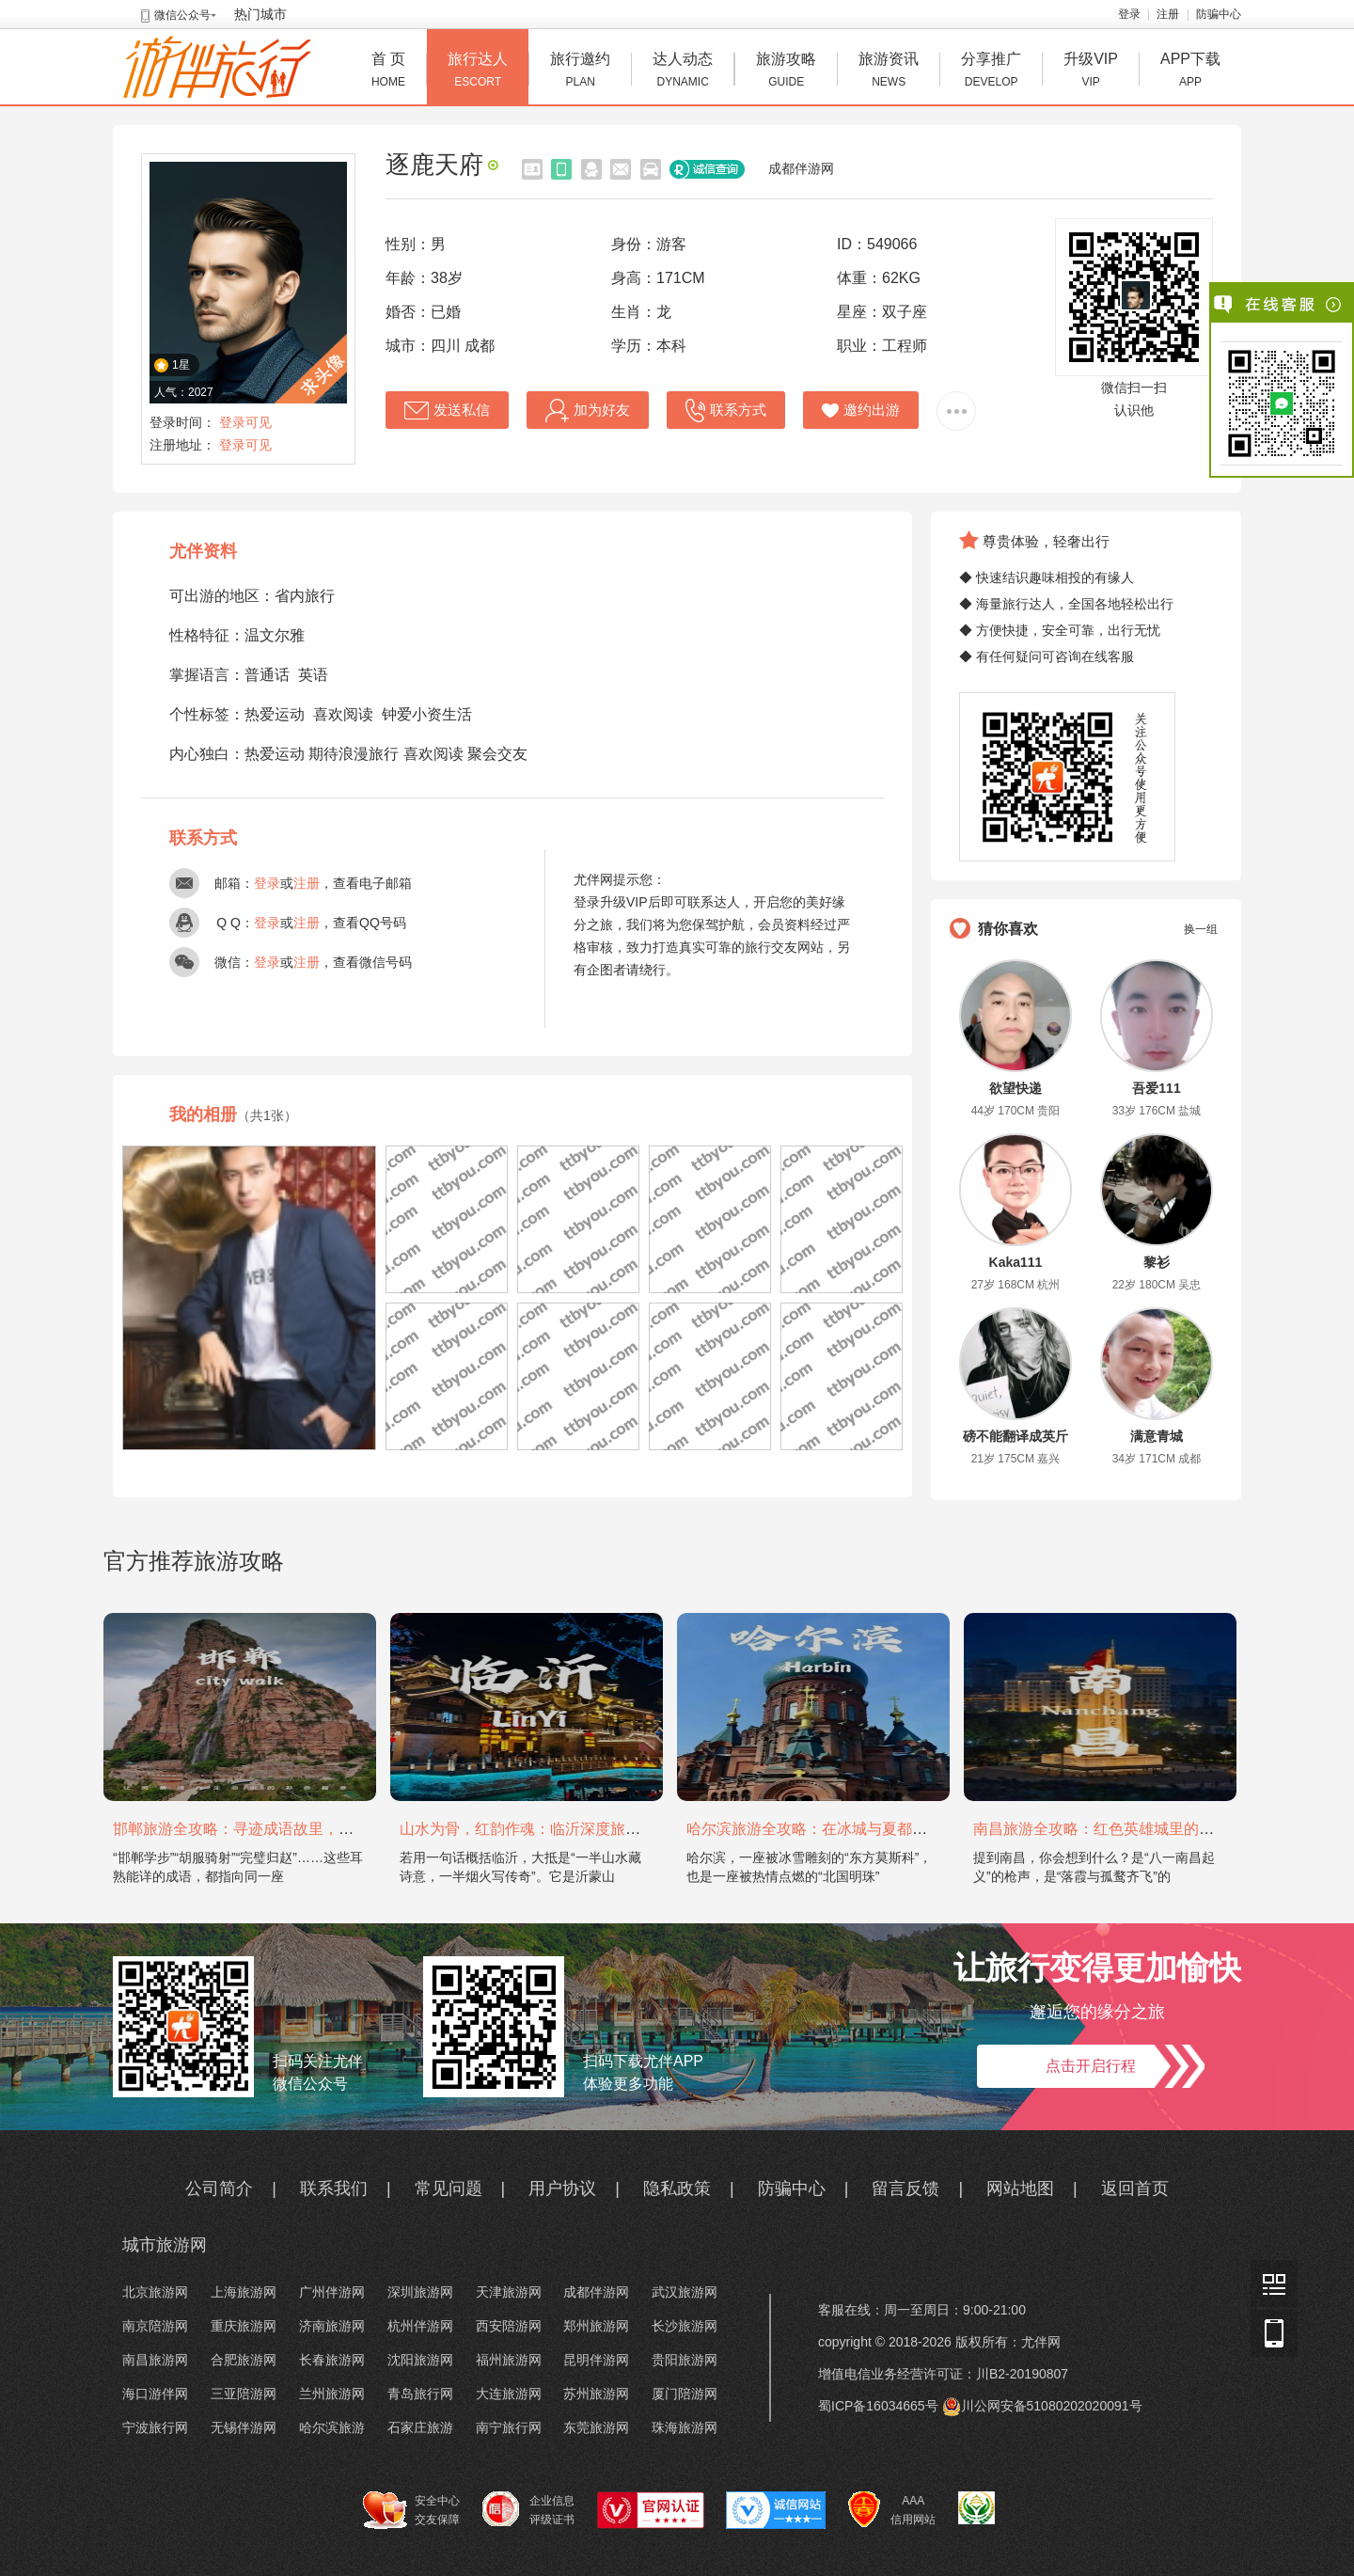  What do you see at coordinates (243, 2325) in the screenshot?
I see `重庆旅游网` at bounding box center [243, 2325].